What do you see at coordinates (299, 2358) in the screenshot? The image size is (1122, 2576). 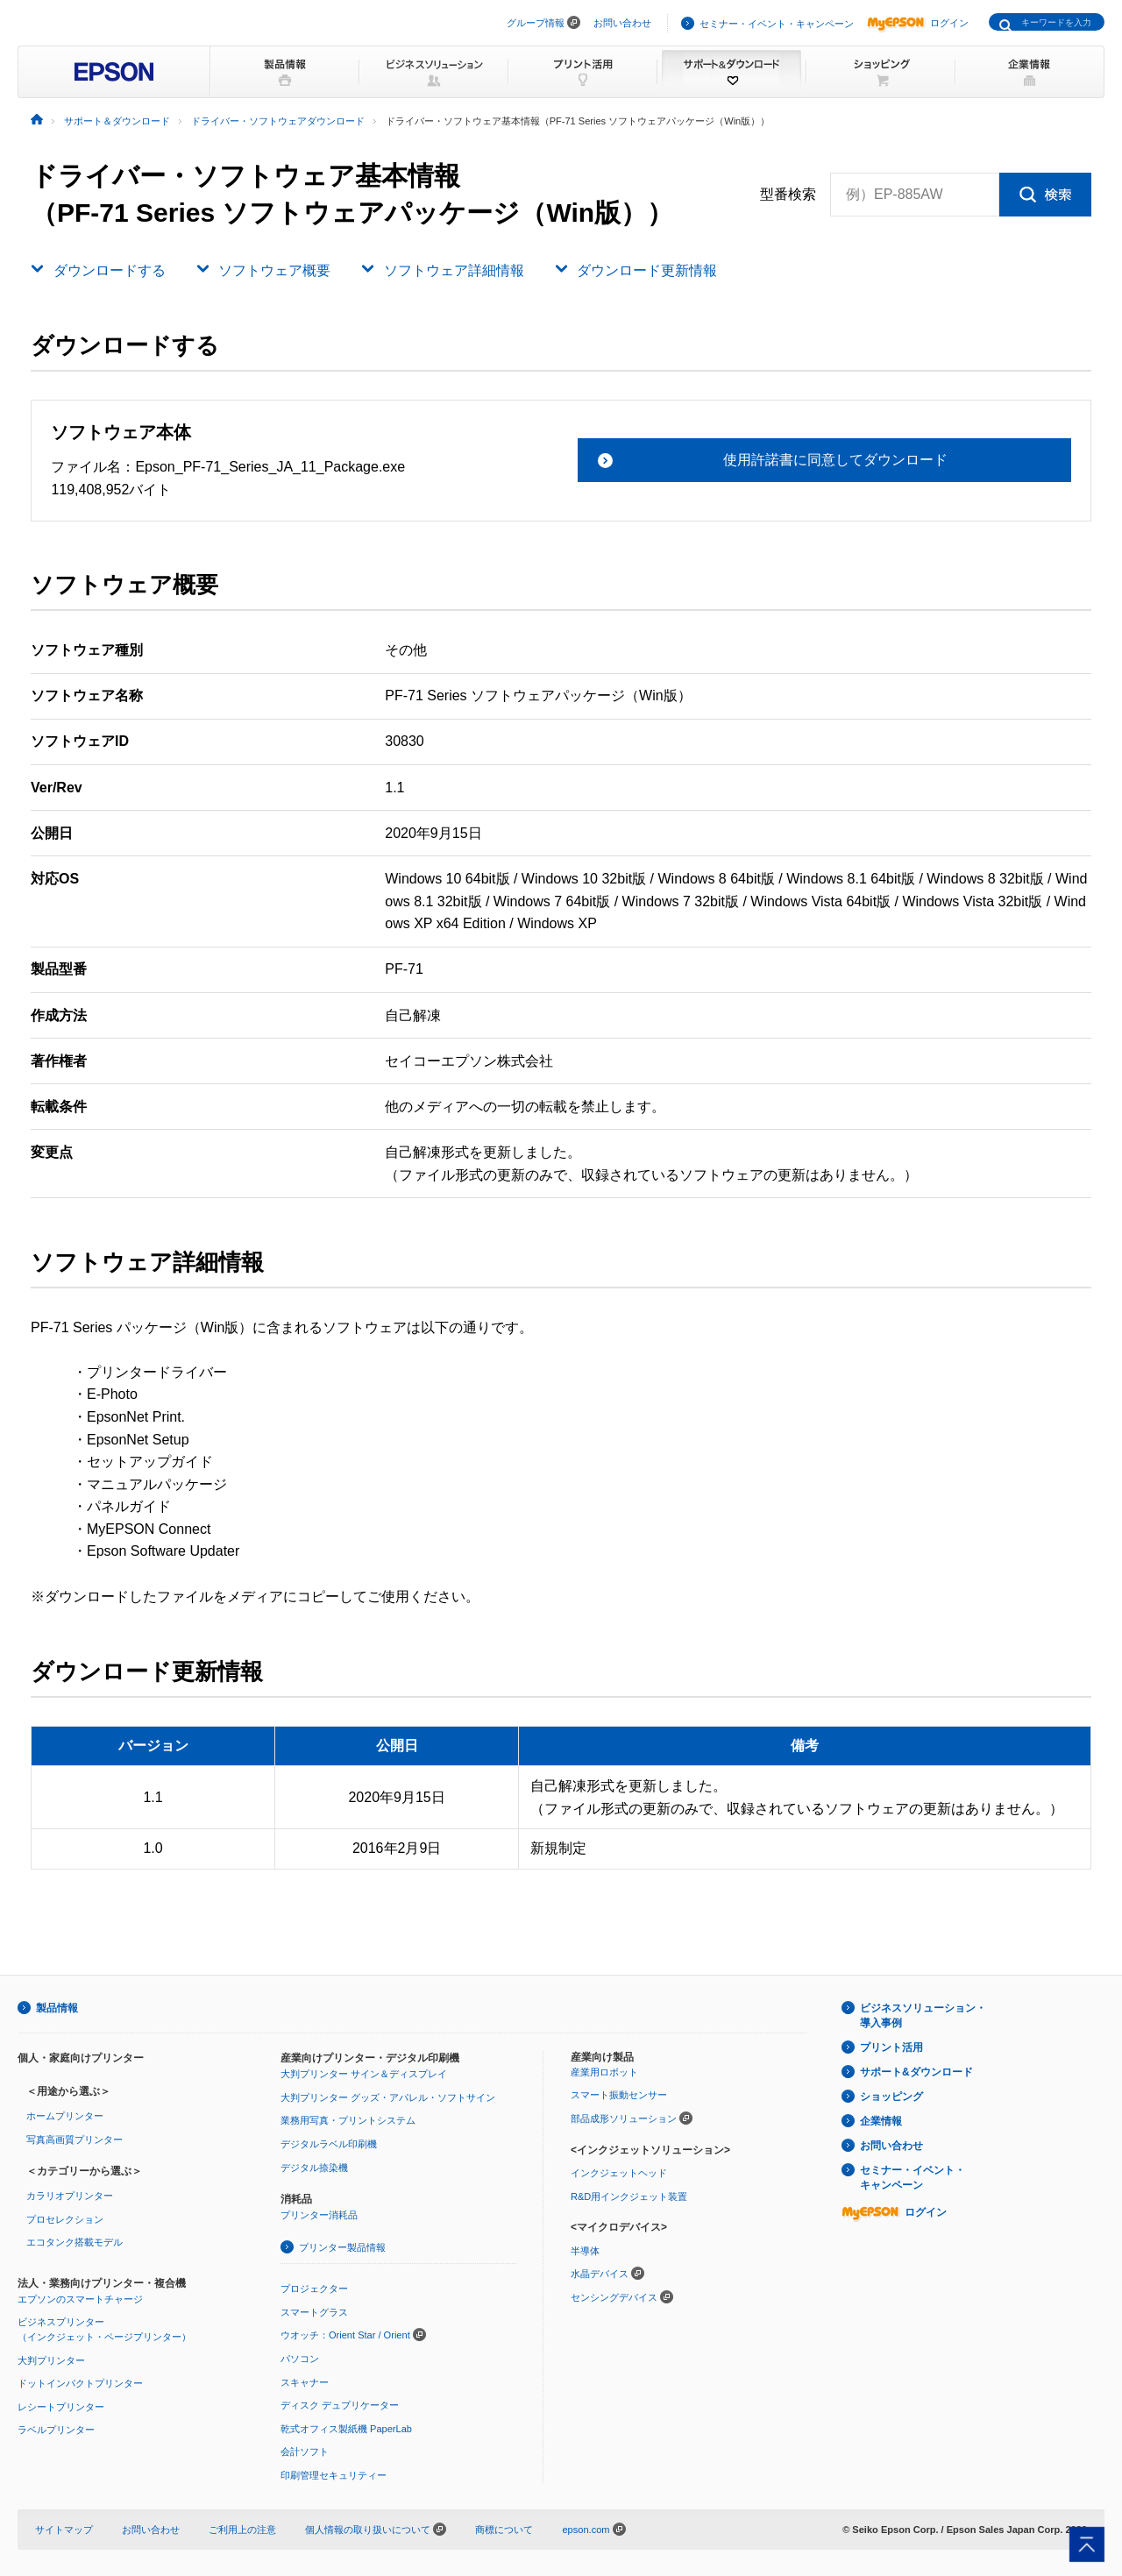 I see `パソコン` at bounding box center [299, 2358].